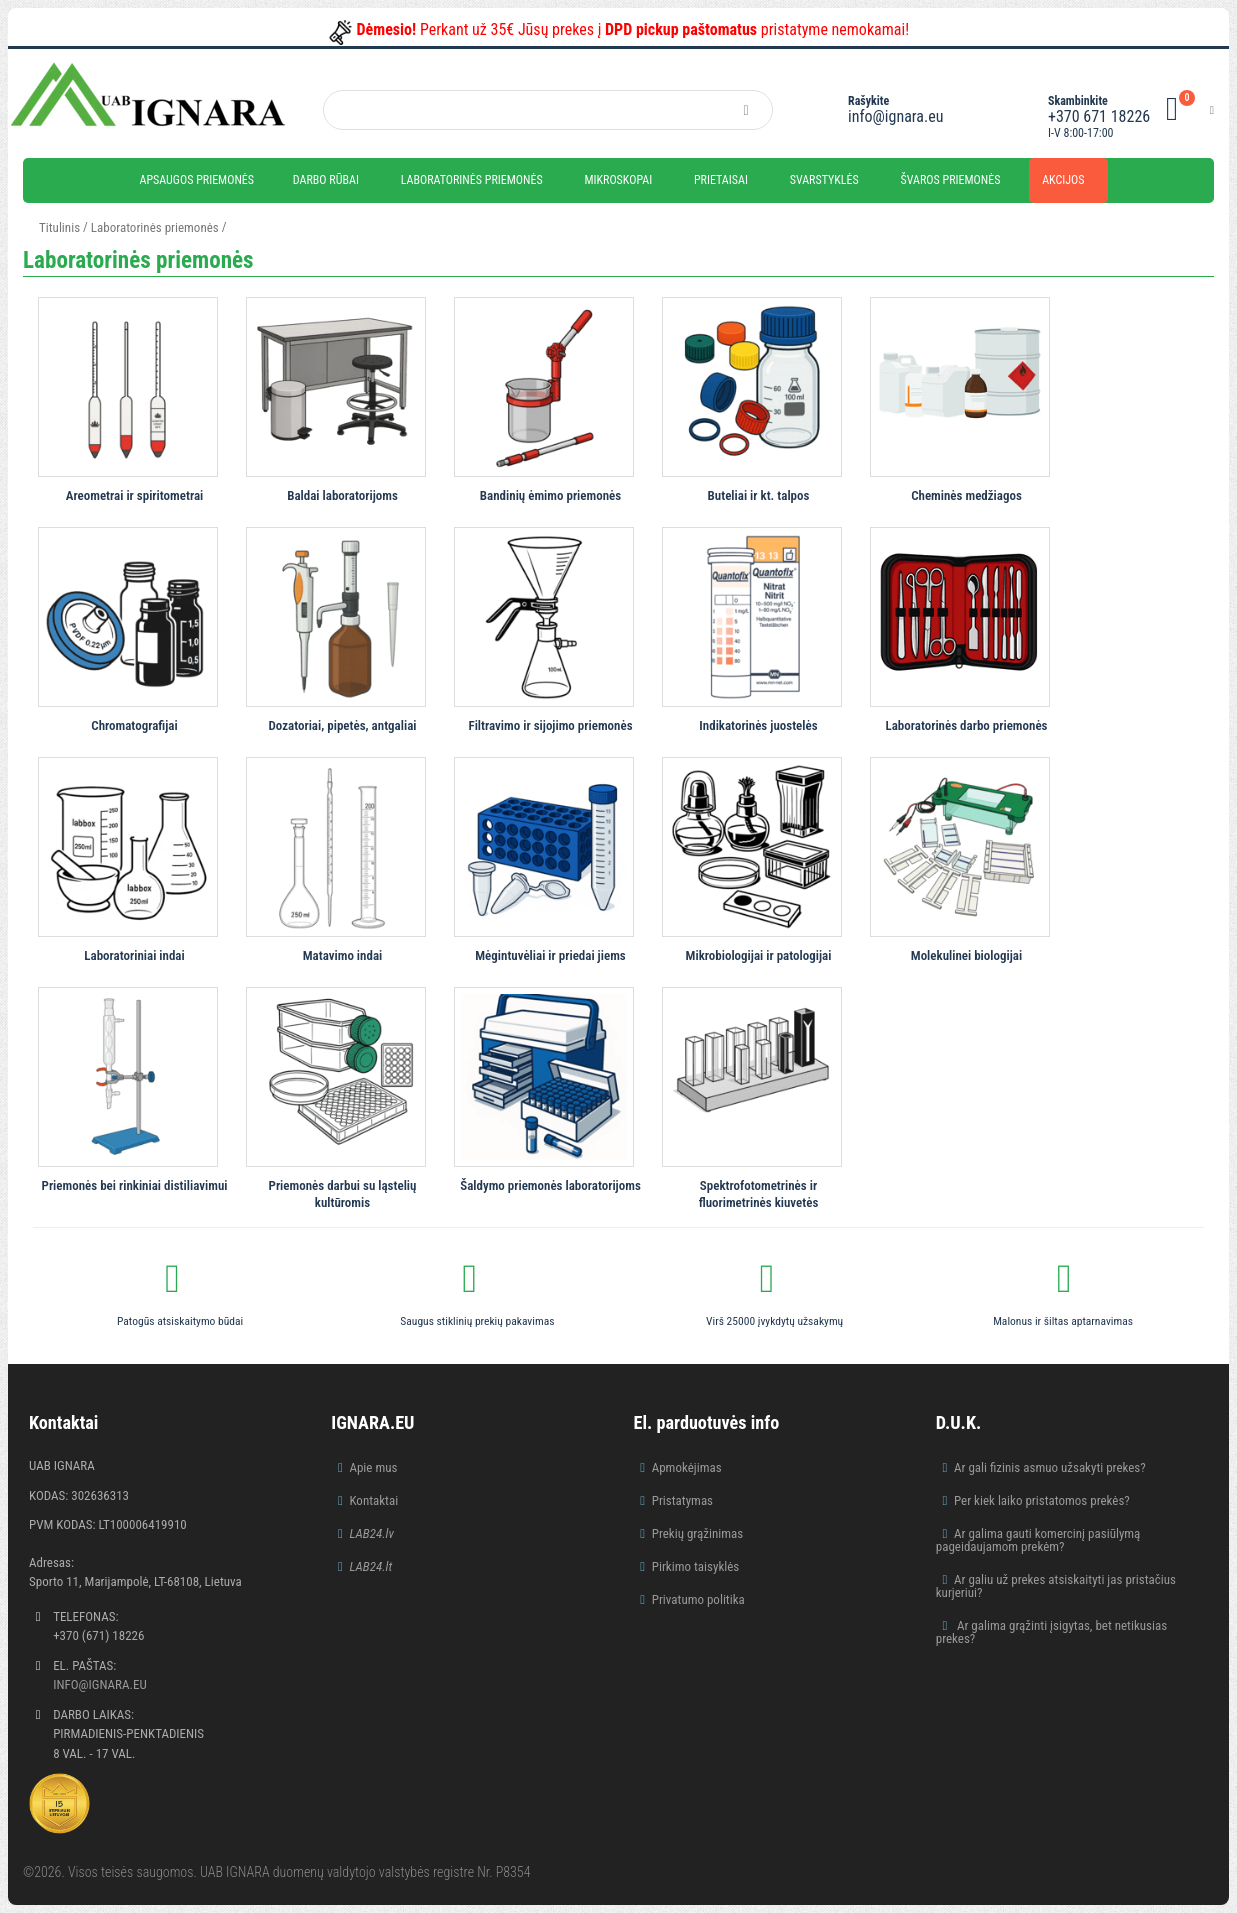 Image resolution: width=1237 pixels, height=1913 pixels. What do you see at coordinates (373, 1467) in the screenshot?
I see `Apie mus` at bounding box center [373, 1467].